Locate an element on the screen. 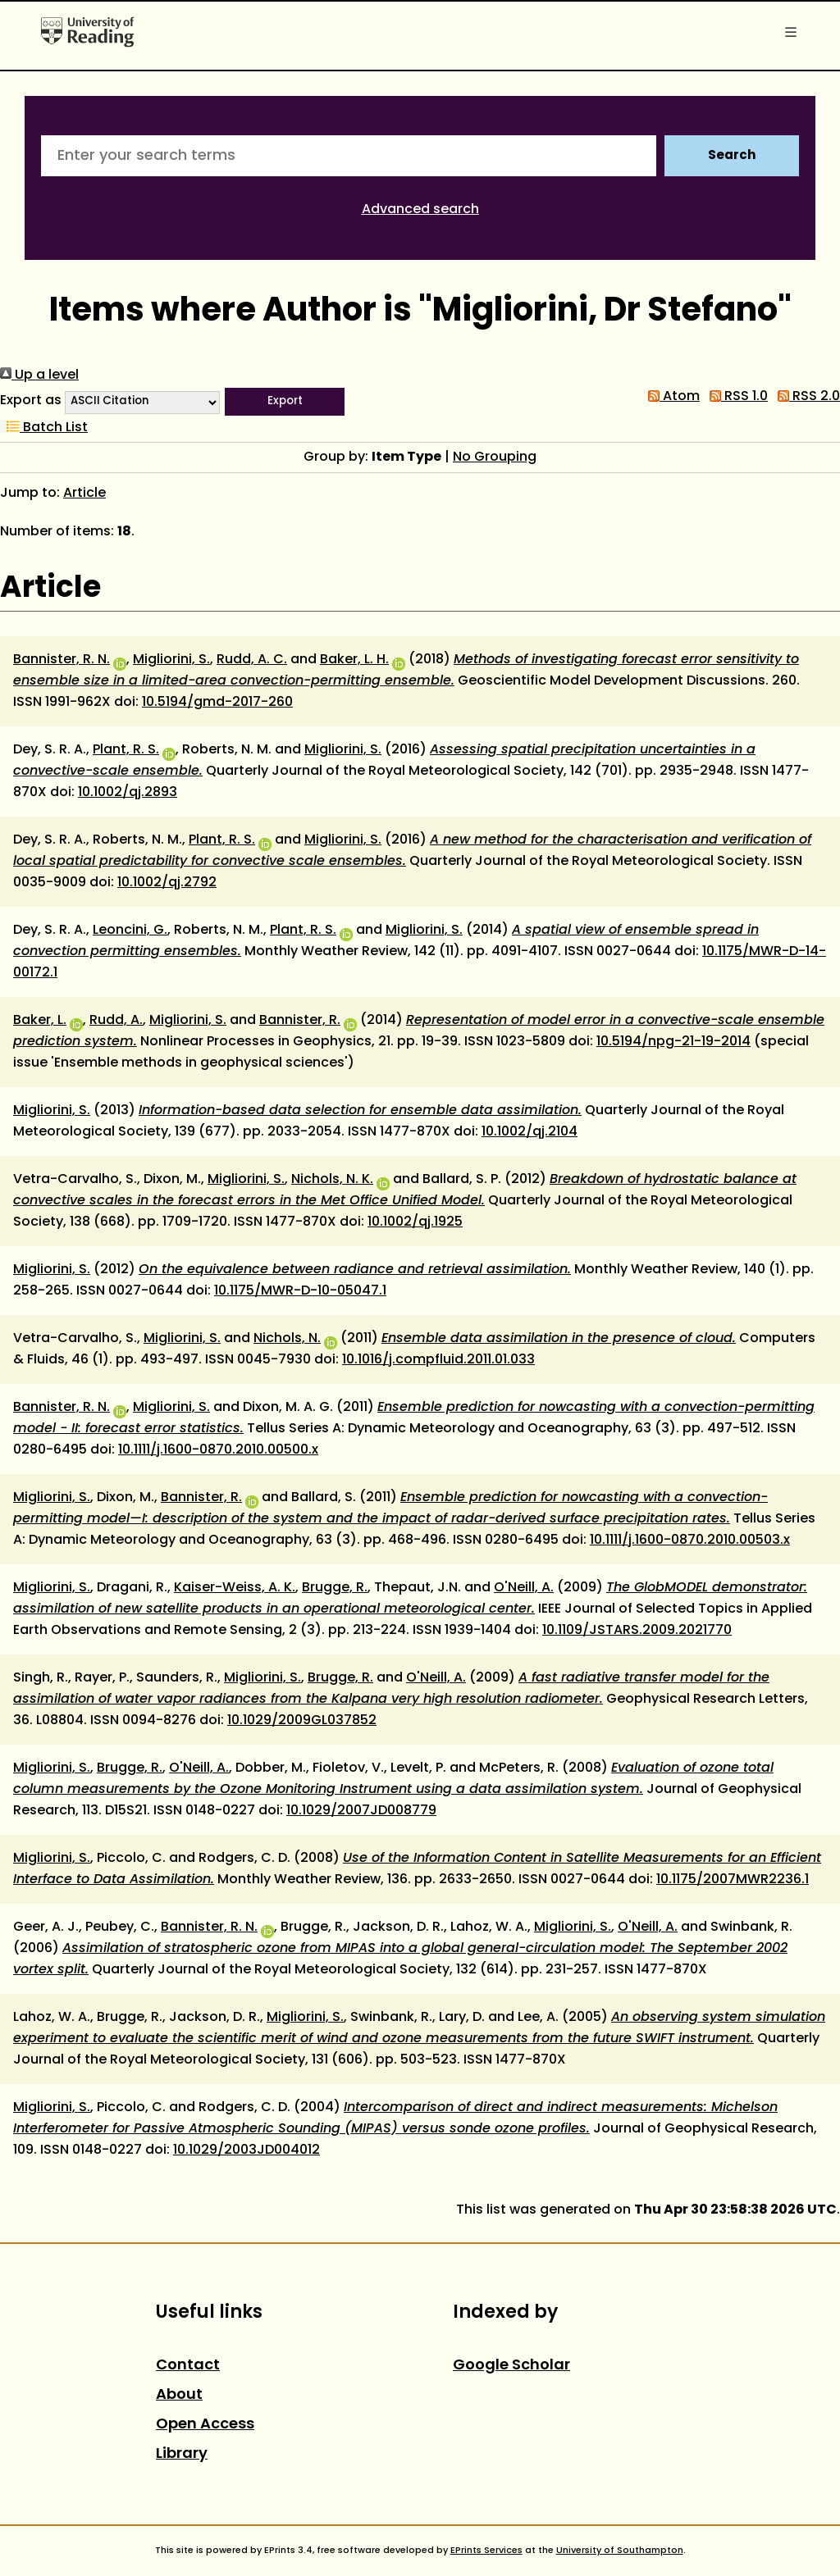  RSS 2.0 is located at coordinates (805, 396).